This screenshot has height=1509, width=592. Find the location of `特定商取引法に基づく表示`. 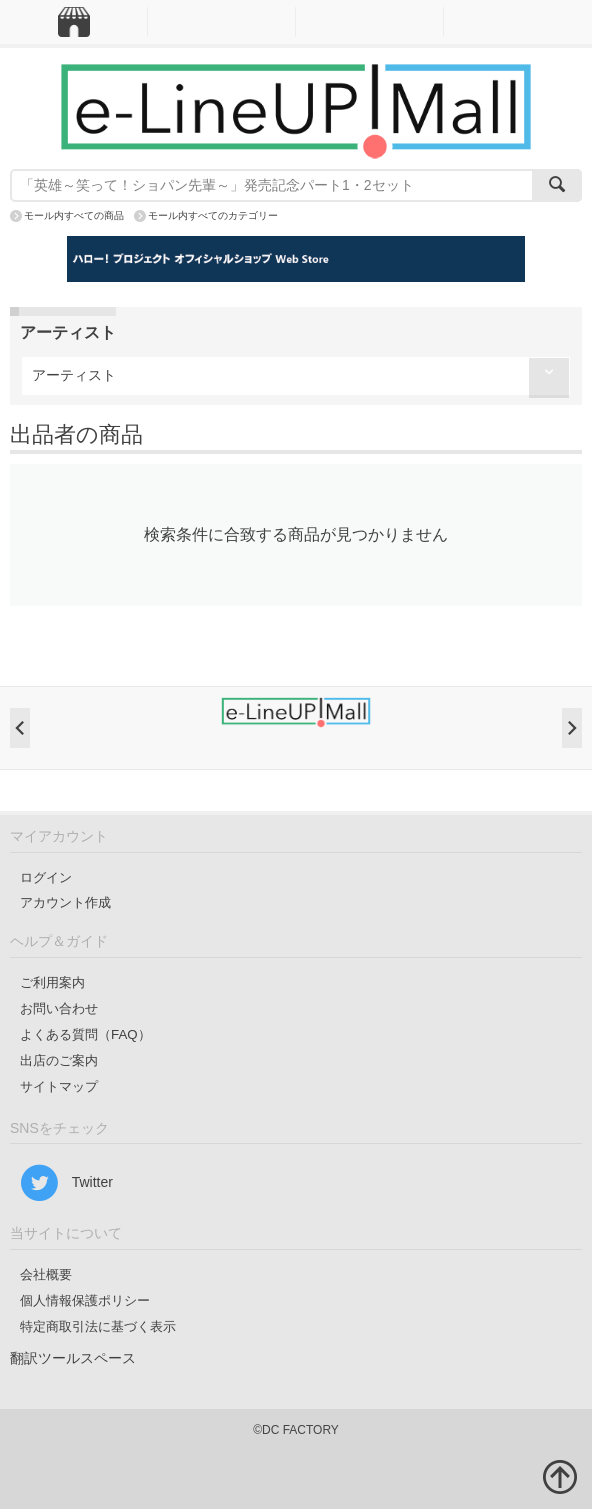

特定商取引法に基づく表示 is located at coordinates (98, 1326).